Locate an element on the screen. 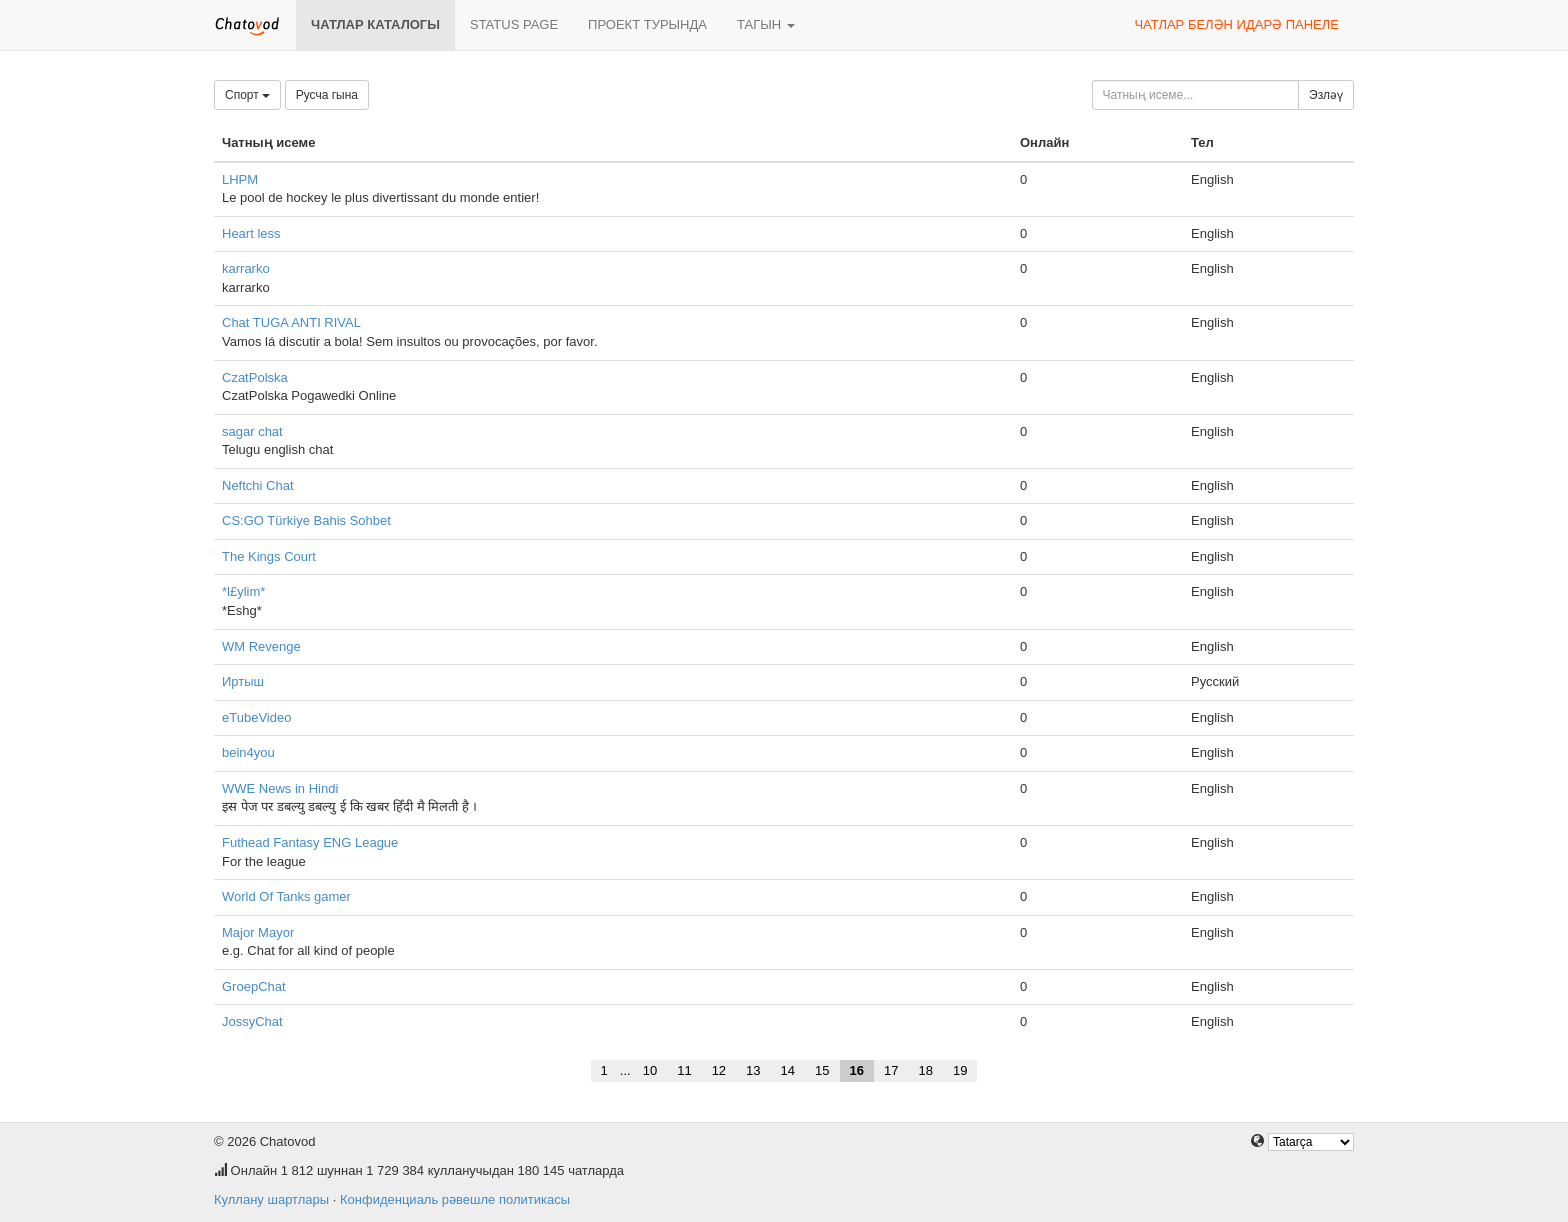 The width and height of the screenshot is (1568, 1222). 18 is located at coordinates (925, 1070).